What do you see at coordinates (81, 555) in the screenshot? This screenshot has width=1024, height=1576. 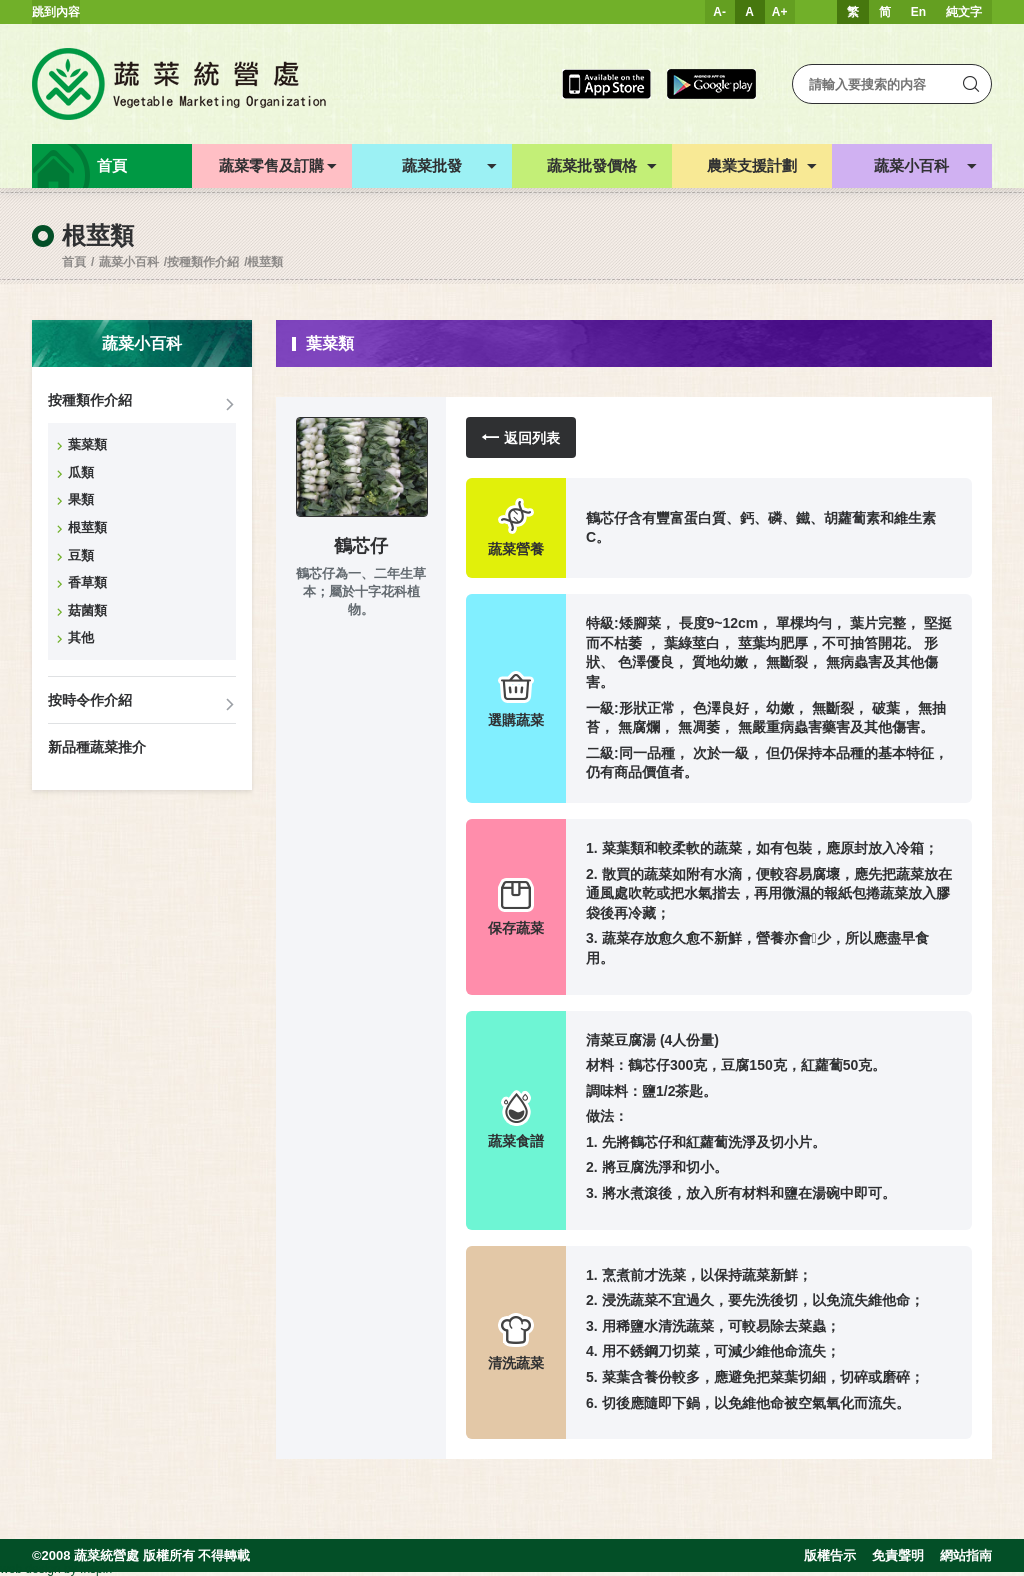 I see `豆類` at bounding box center [81, 555].